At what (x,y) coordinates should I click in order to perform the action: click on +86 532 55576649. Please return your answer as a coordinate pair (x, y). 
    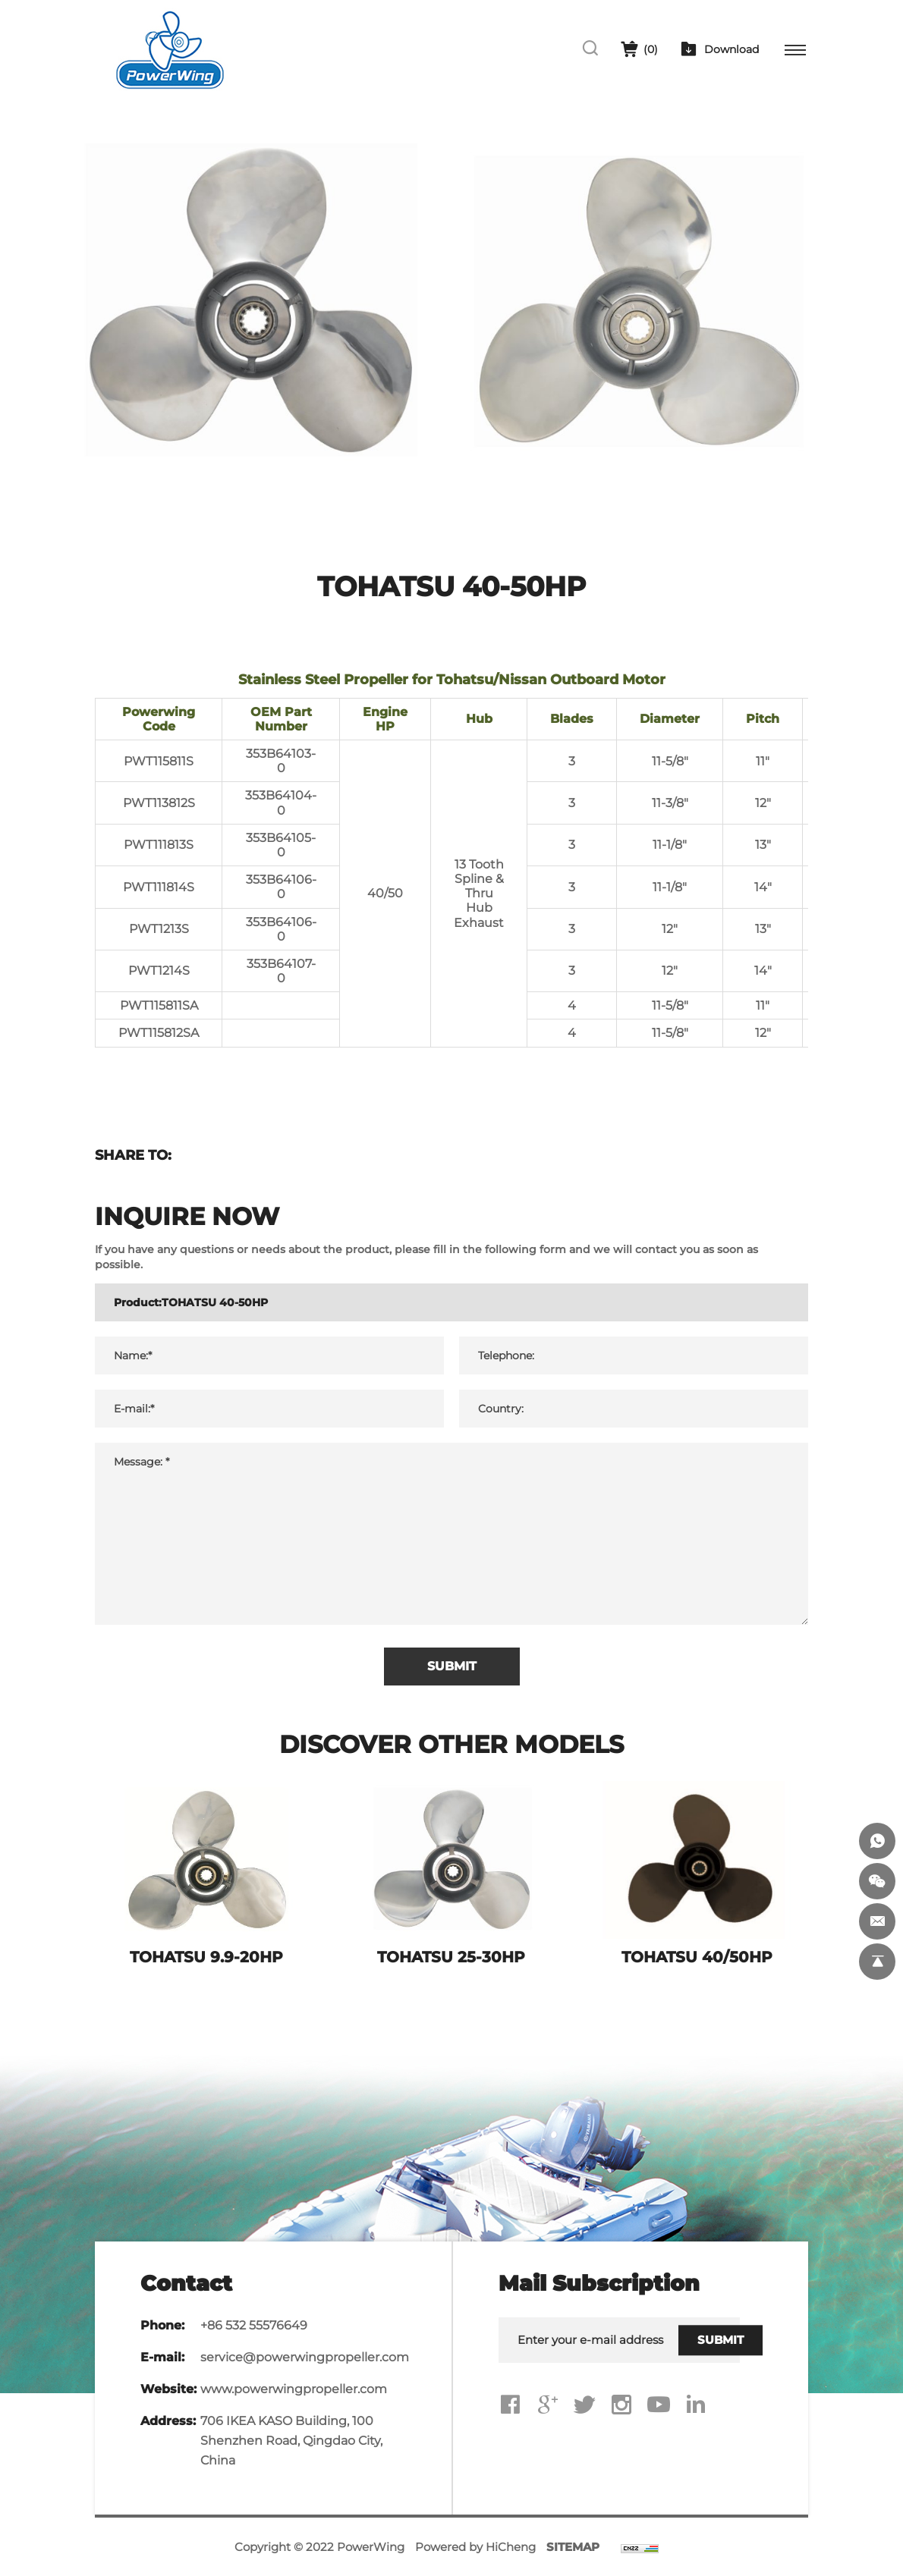
    Looking at the image, I should click on (253, 2325).